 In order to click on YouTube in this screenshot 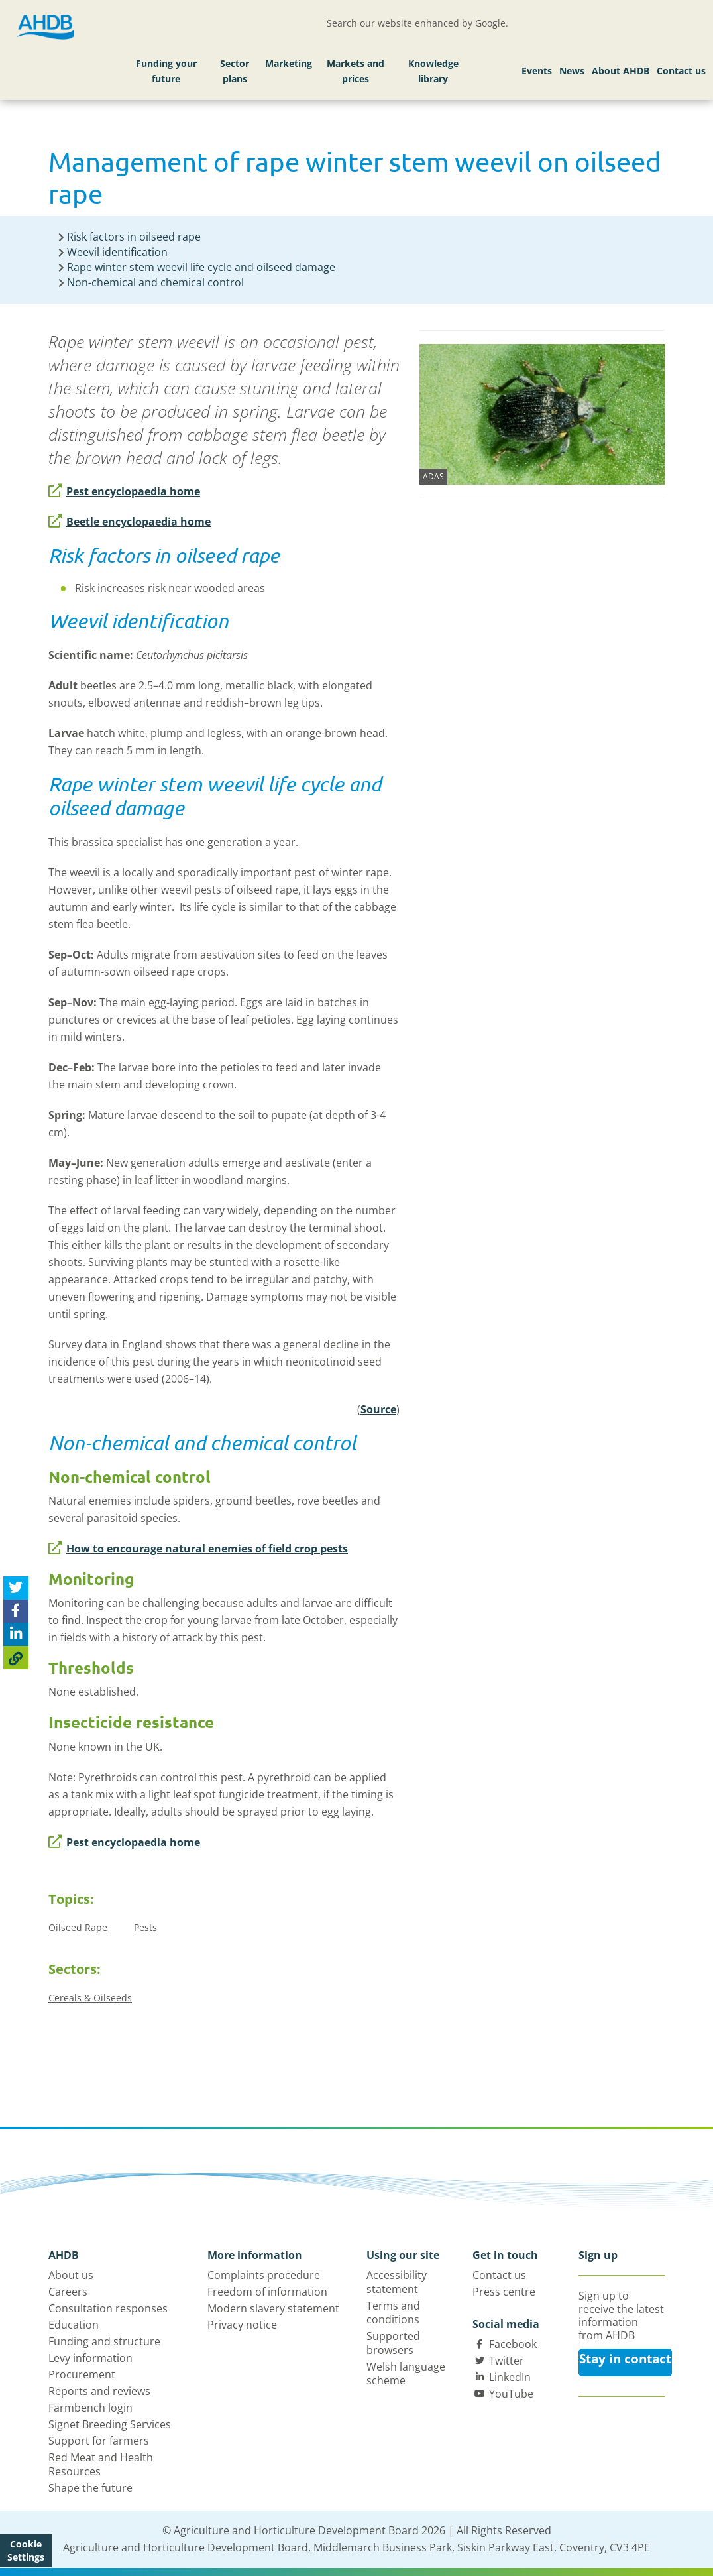, I will do `click(511, 2393)`.